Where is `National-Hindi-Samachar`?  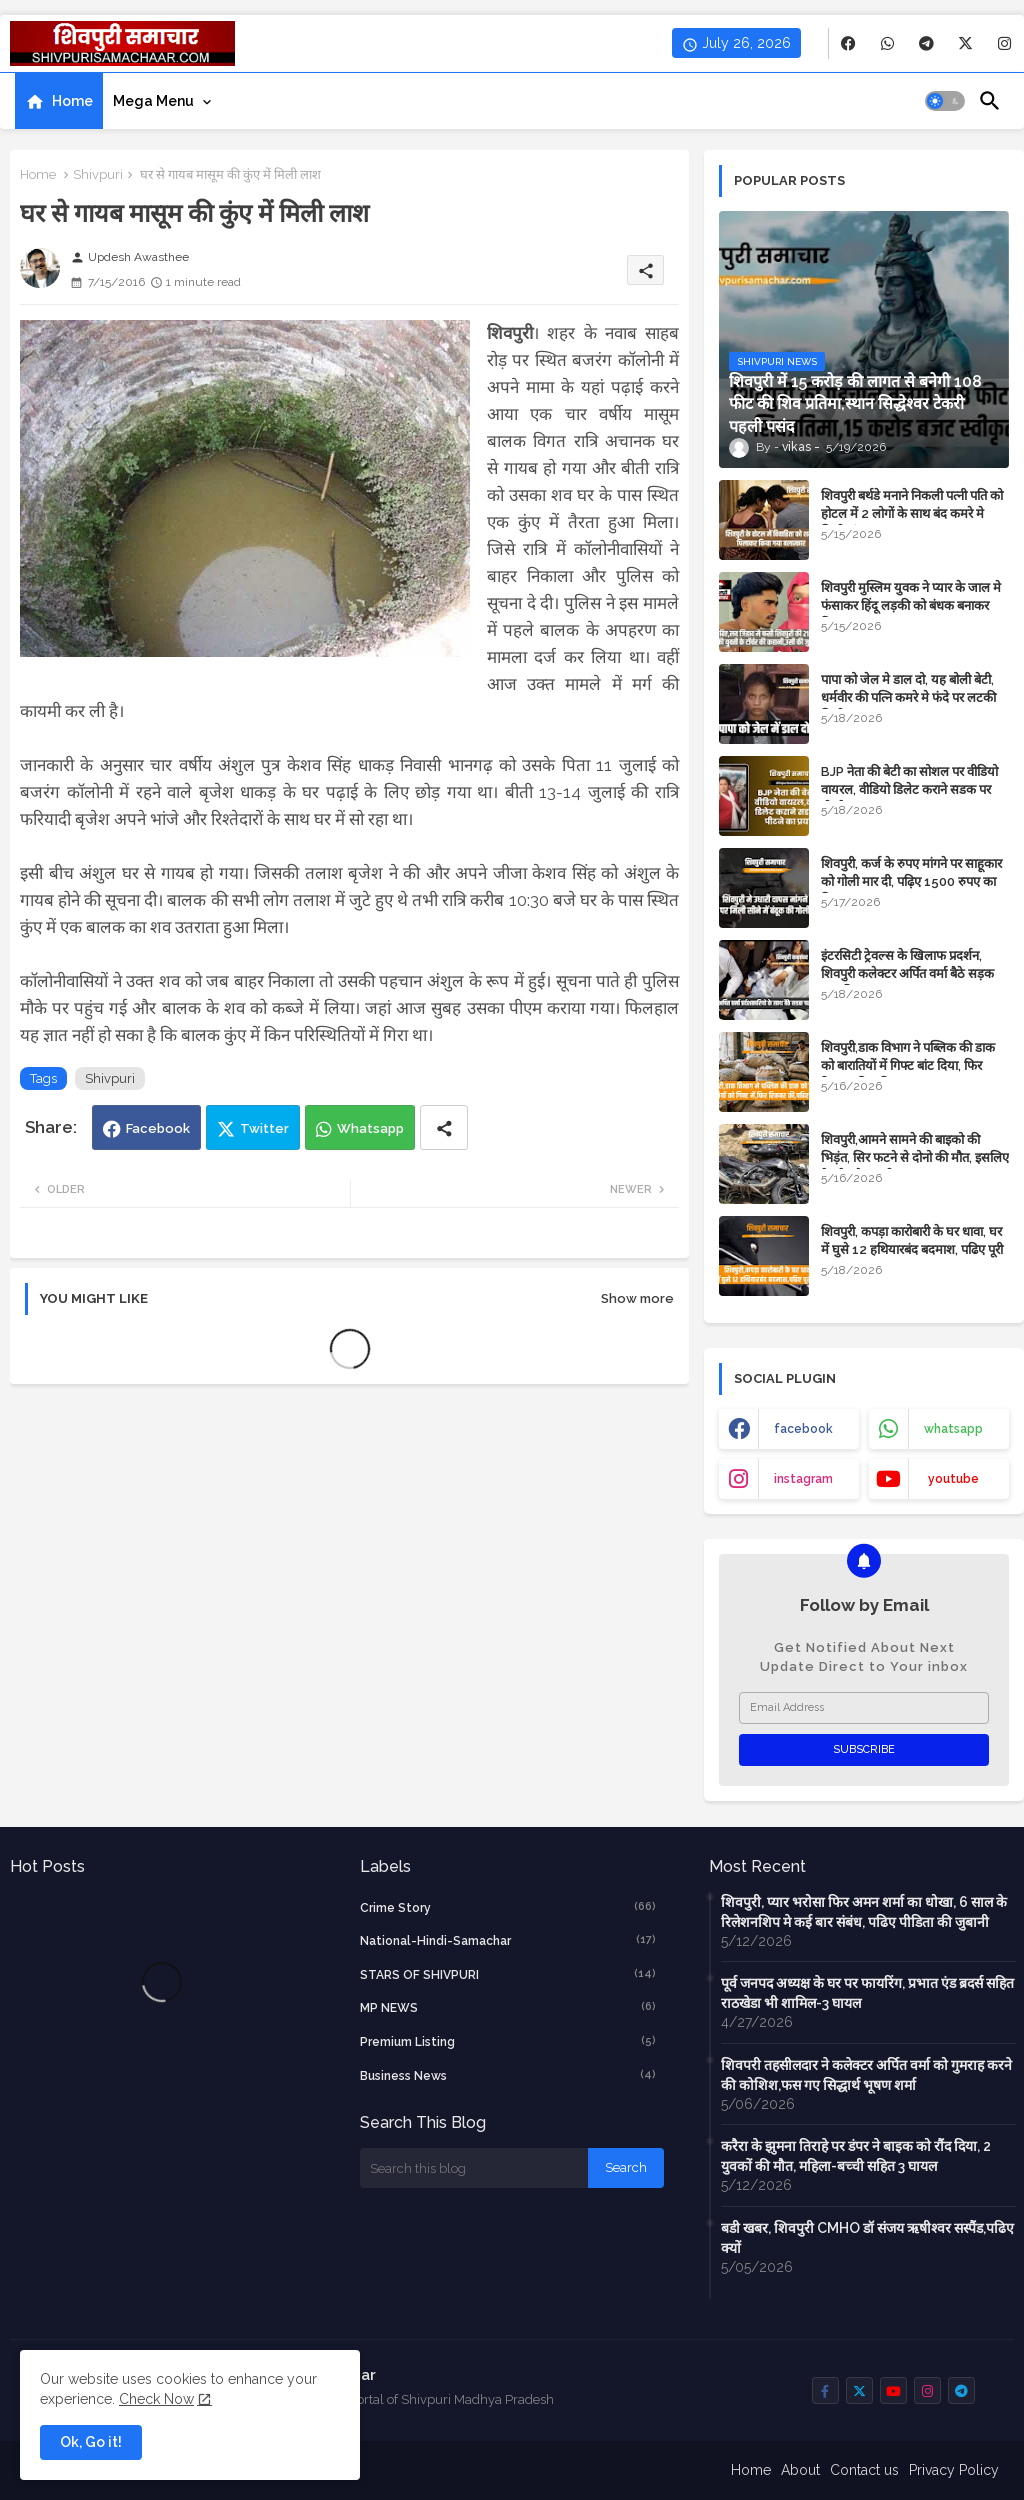
National-Hindi-Samachar is located at coordinates (508, 1940).